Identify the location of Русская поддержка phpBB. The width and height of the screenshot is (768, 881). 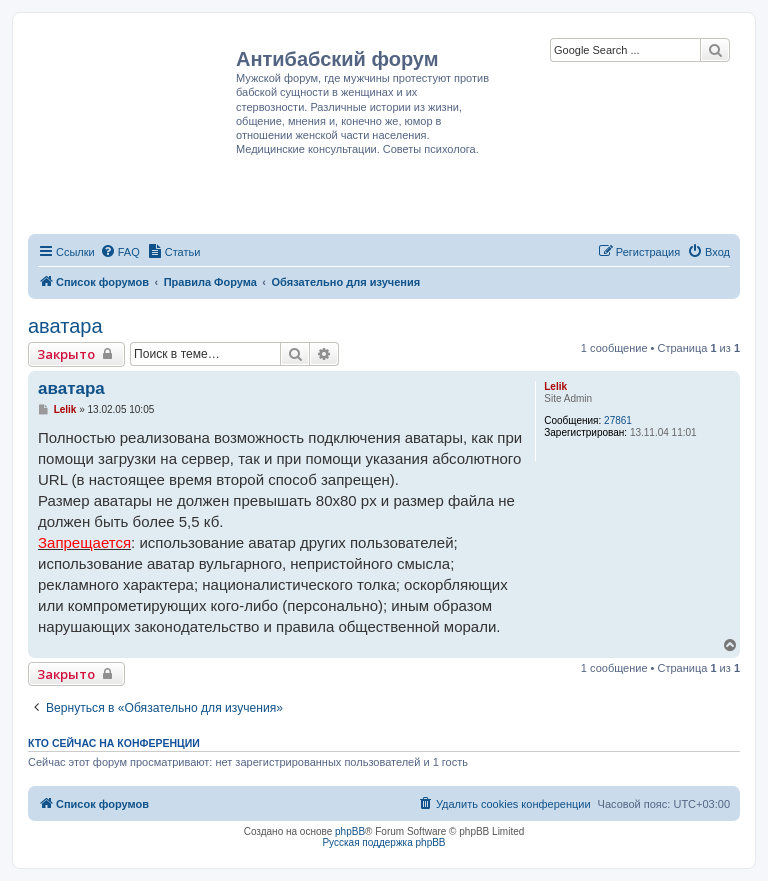
(383, 842).